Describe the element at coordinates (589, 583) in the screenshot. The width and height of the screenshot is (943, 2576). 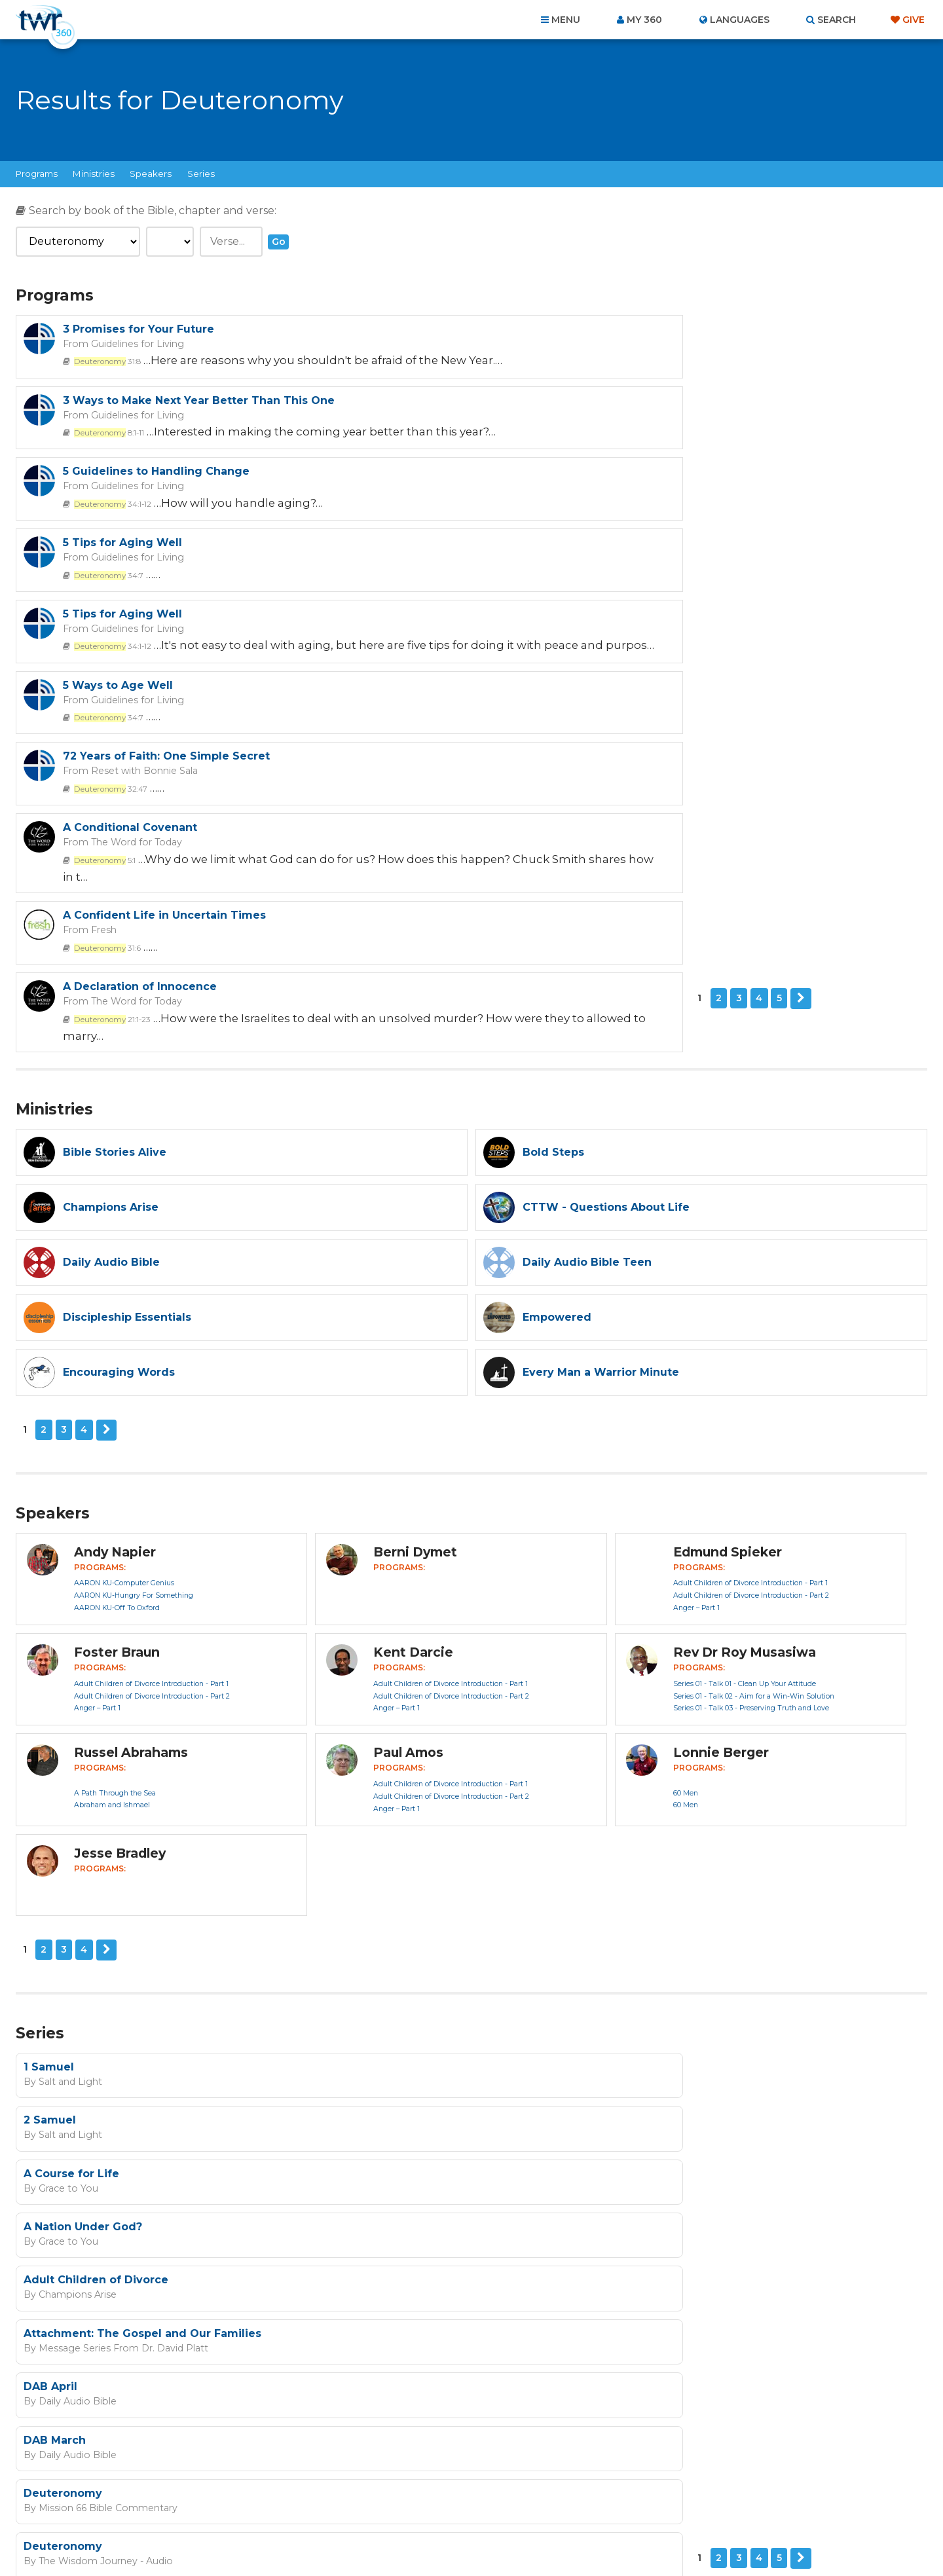
I see `The Word for Today` at that location.